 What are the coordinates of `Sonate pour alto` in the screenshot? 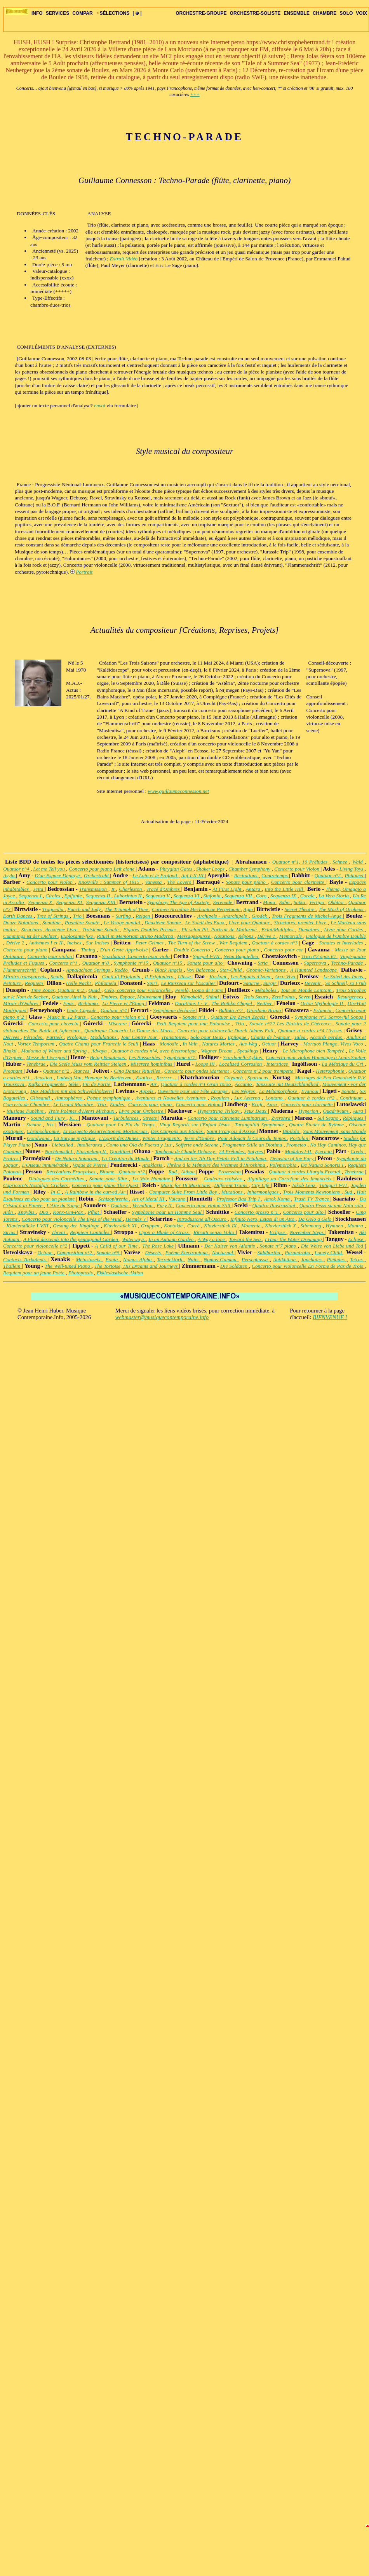 It's located at (206, 963).